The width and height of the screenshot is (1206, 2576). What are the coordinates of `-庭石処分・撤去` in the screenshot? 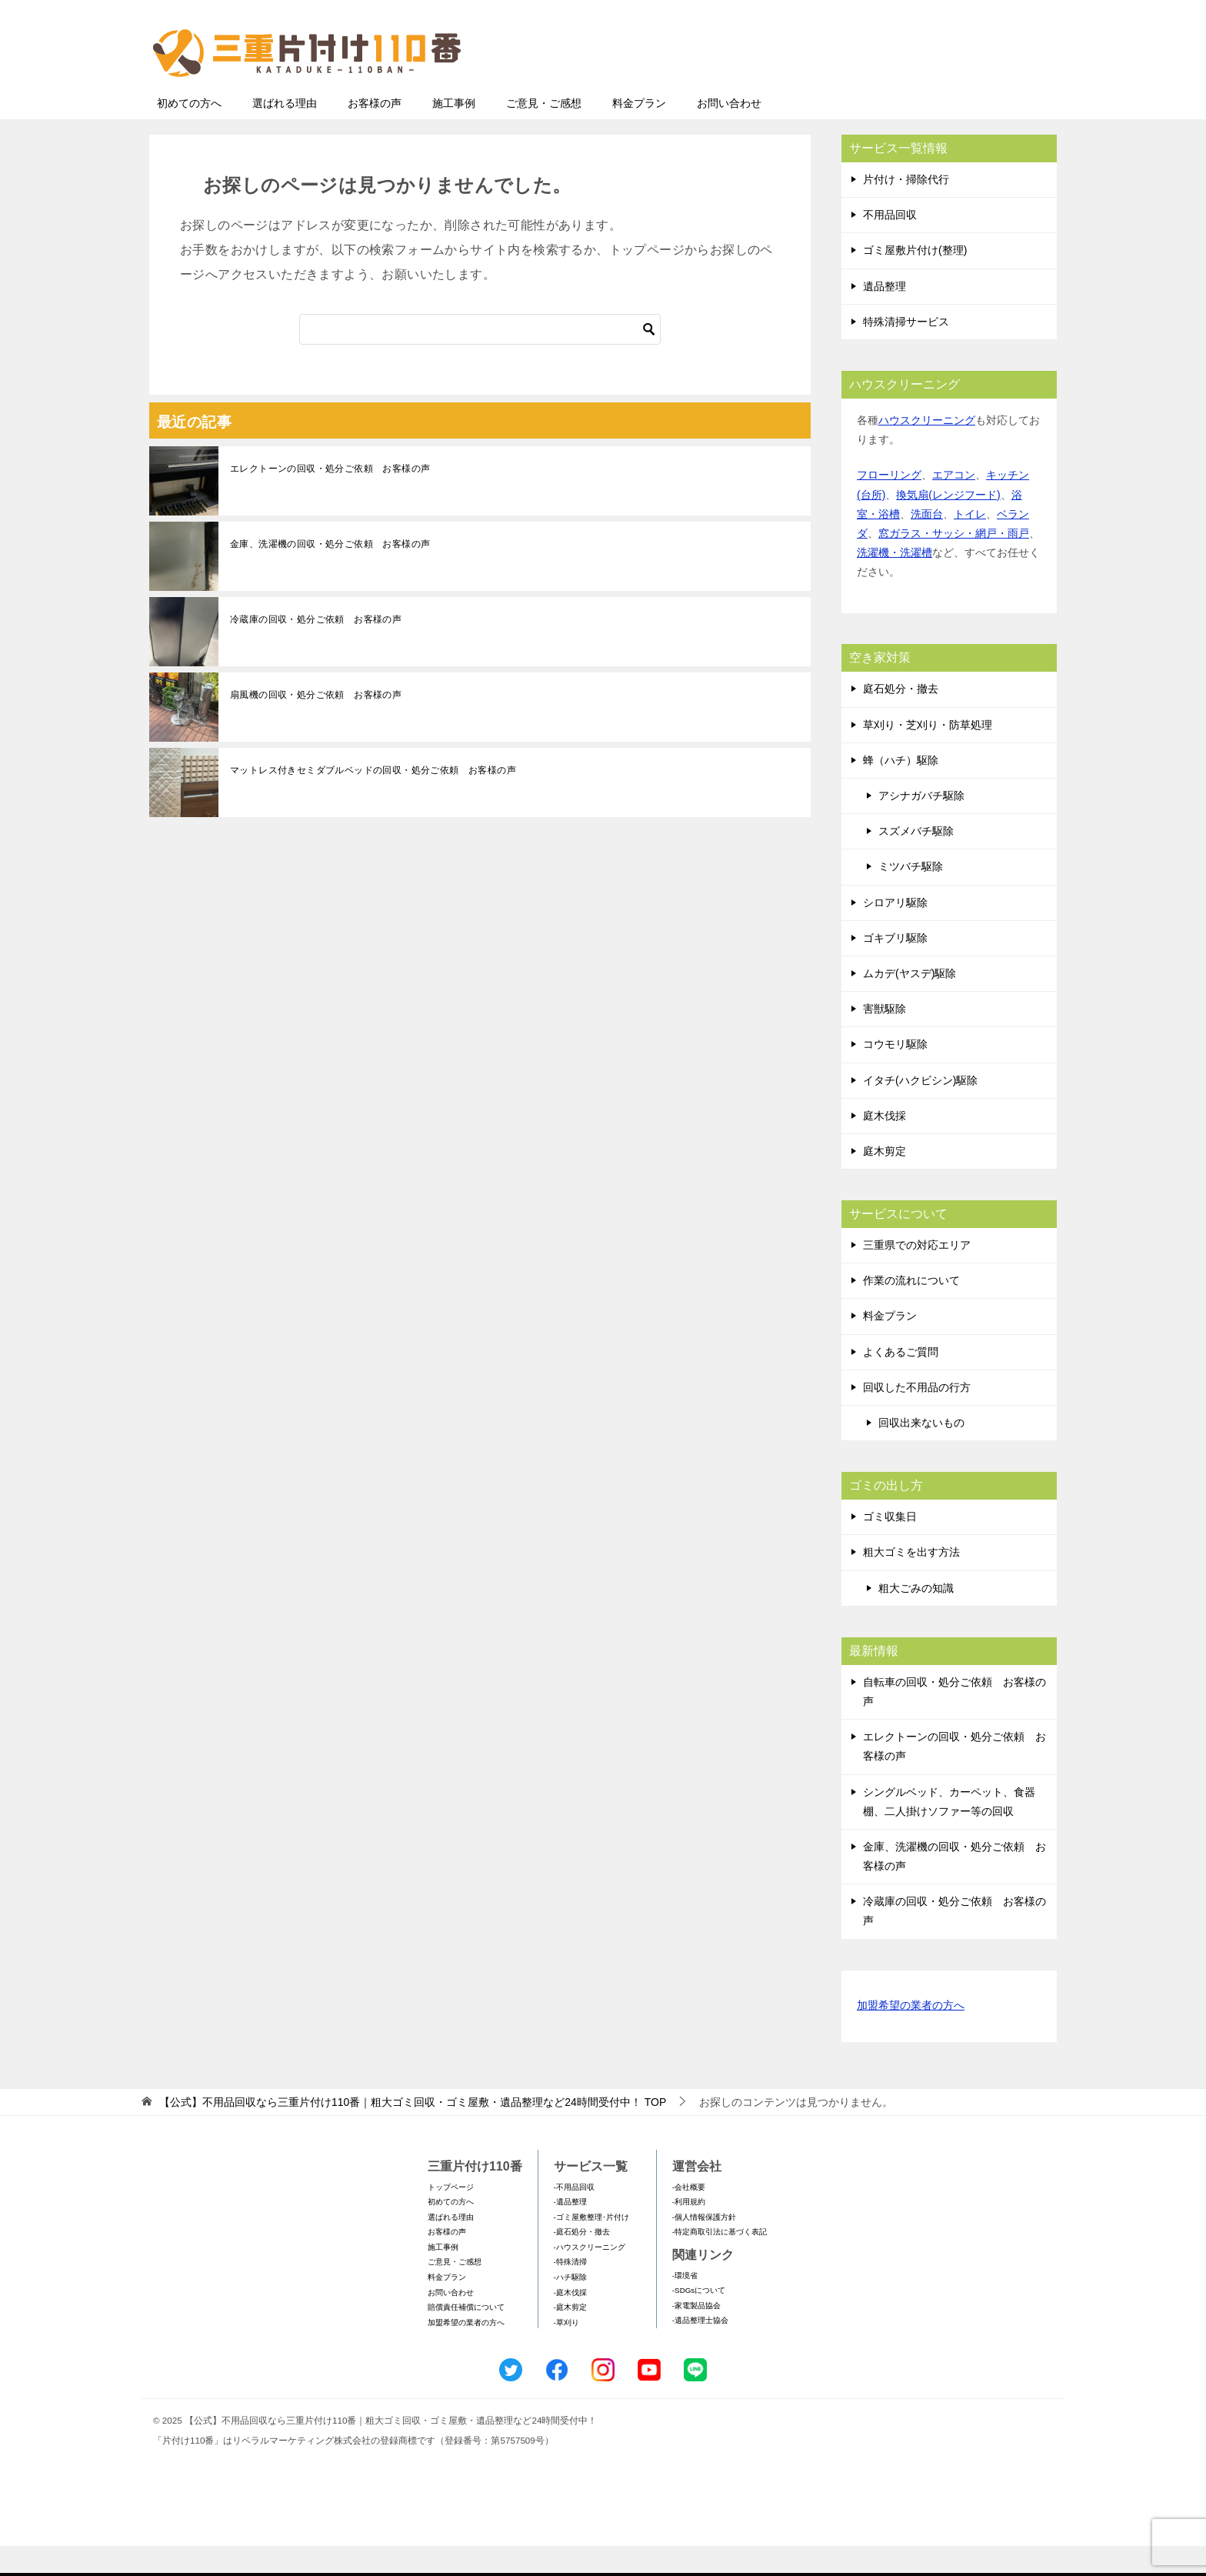 It's located at (582, 2261).